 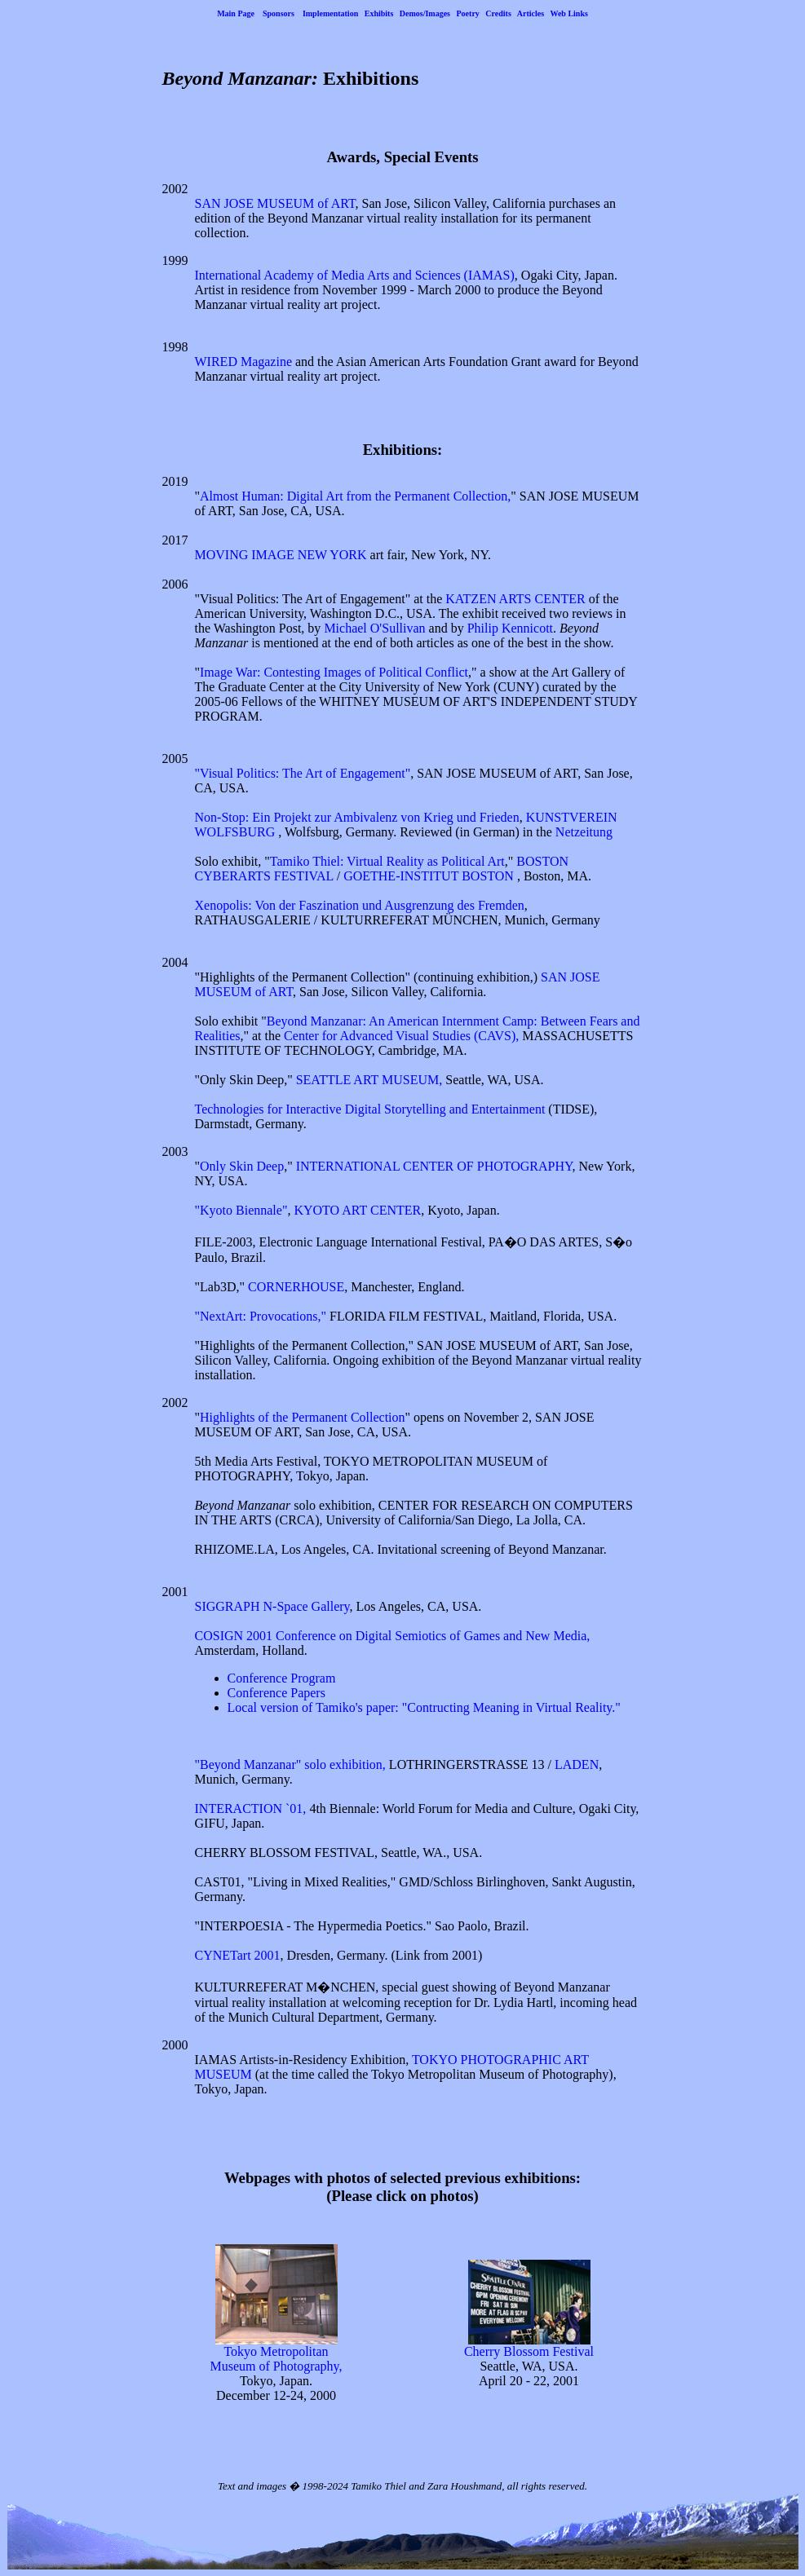 What do you see at coordinates (355, 496) in the screenshot?
I see `Almost Programmer: Digital Art from the Permanent Collection,` at bounding box center [355, 496].